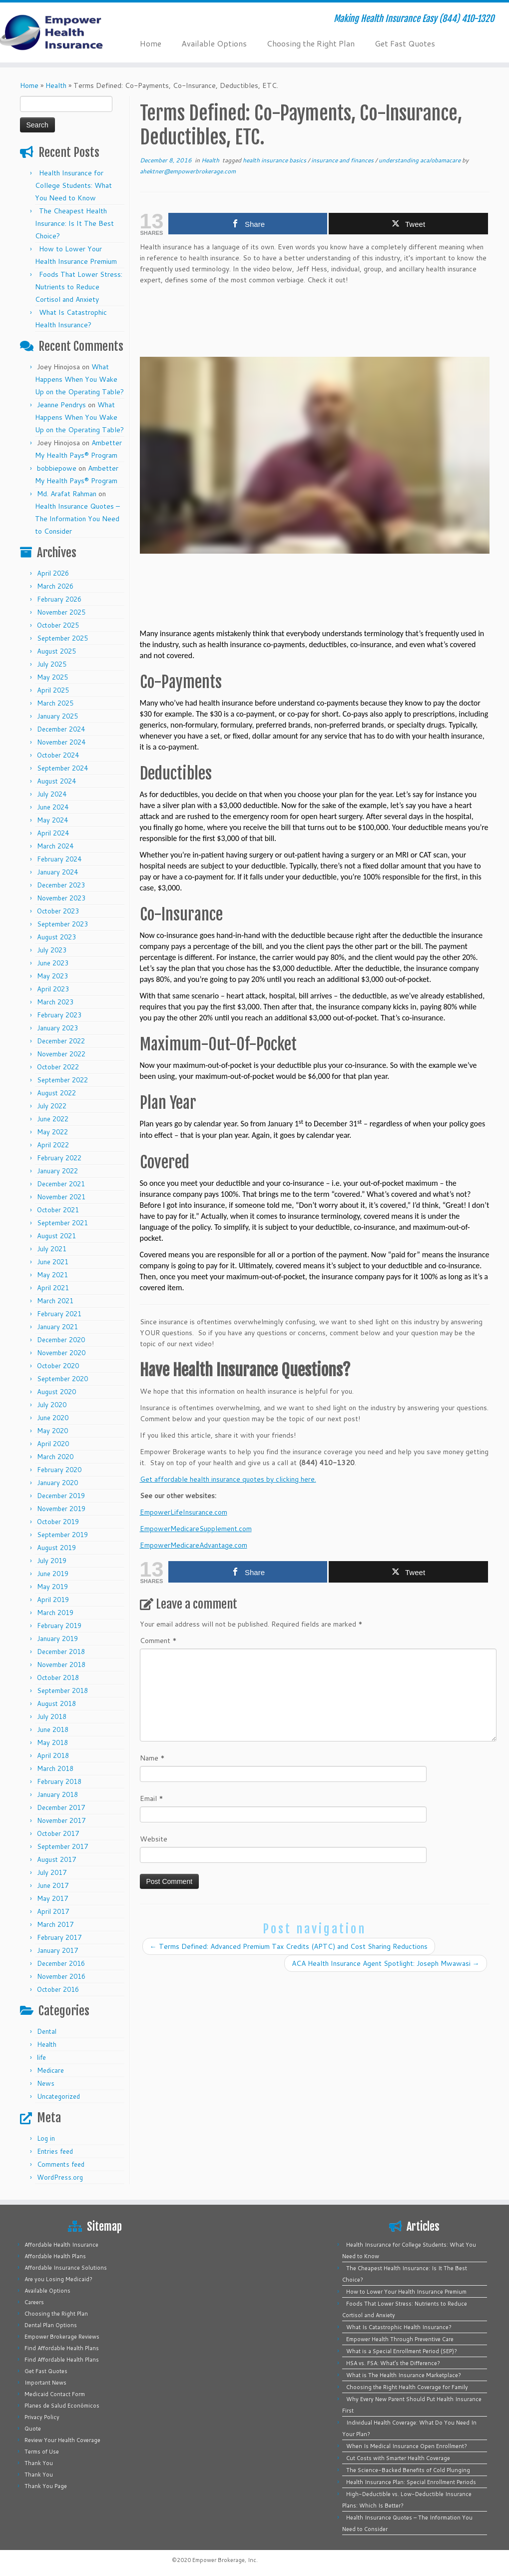 The height and width of the screenshot is (2576, 509). I want to click on November 2022, so click(61, 1053).